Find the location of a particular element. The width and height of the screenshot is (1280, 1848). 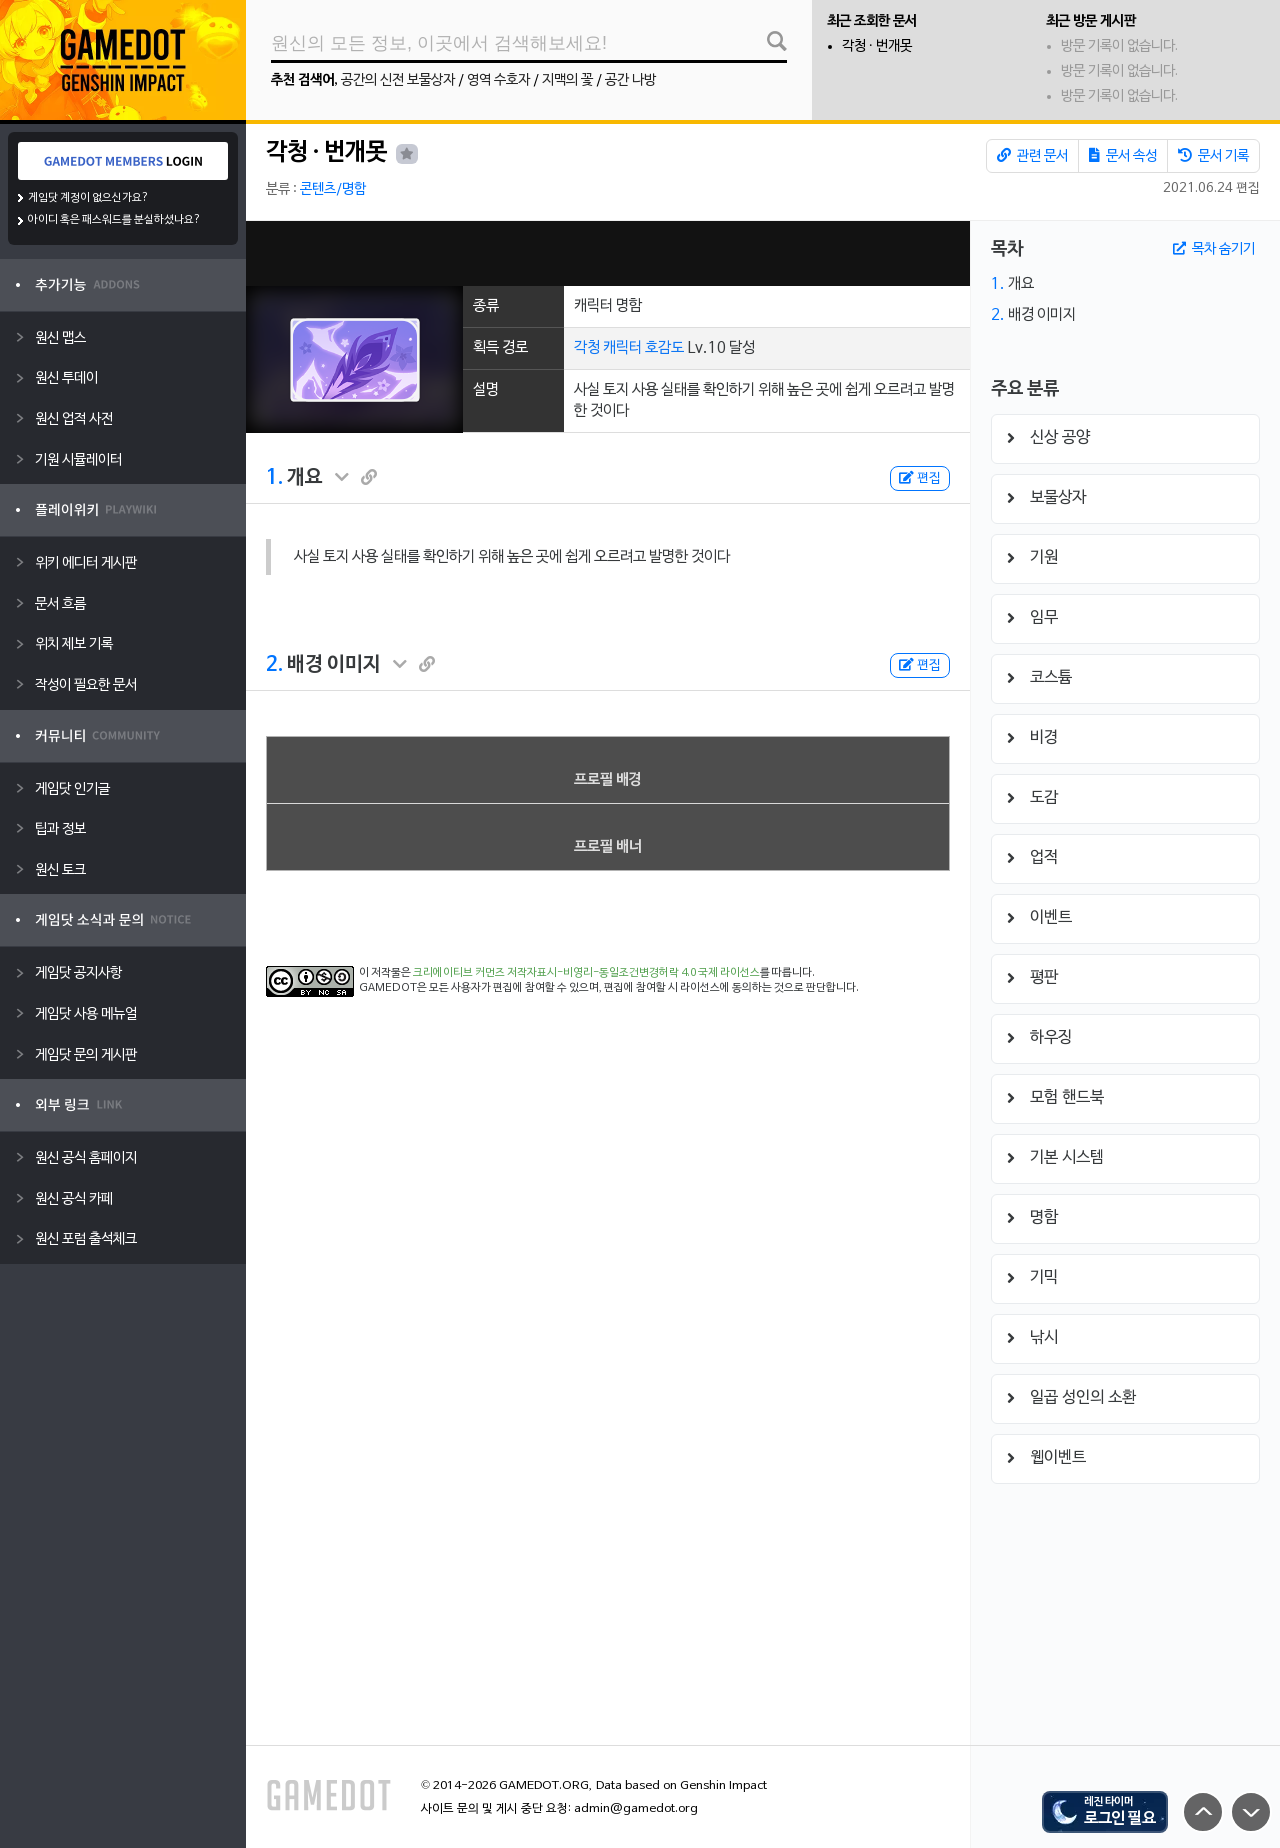

문서 속성 is located at coordinates (1123, 156).